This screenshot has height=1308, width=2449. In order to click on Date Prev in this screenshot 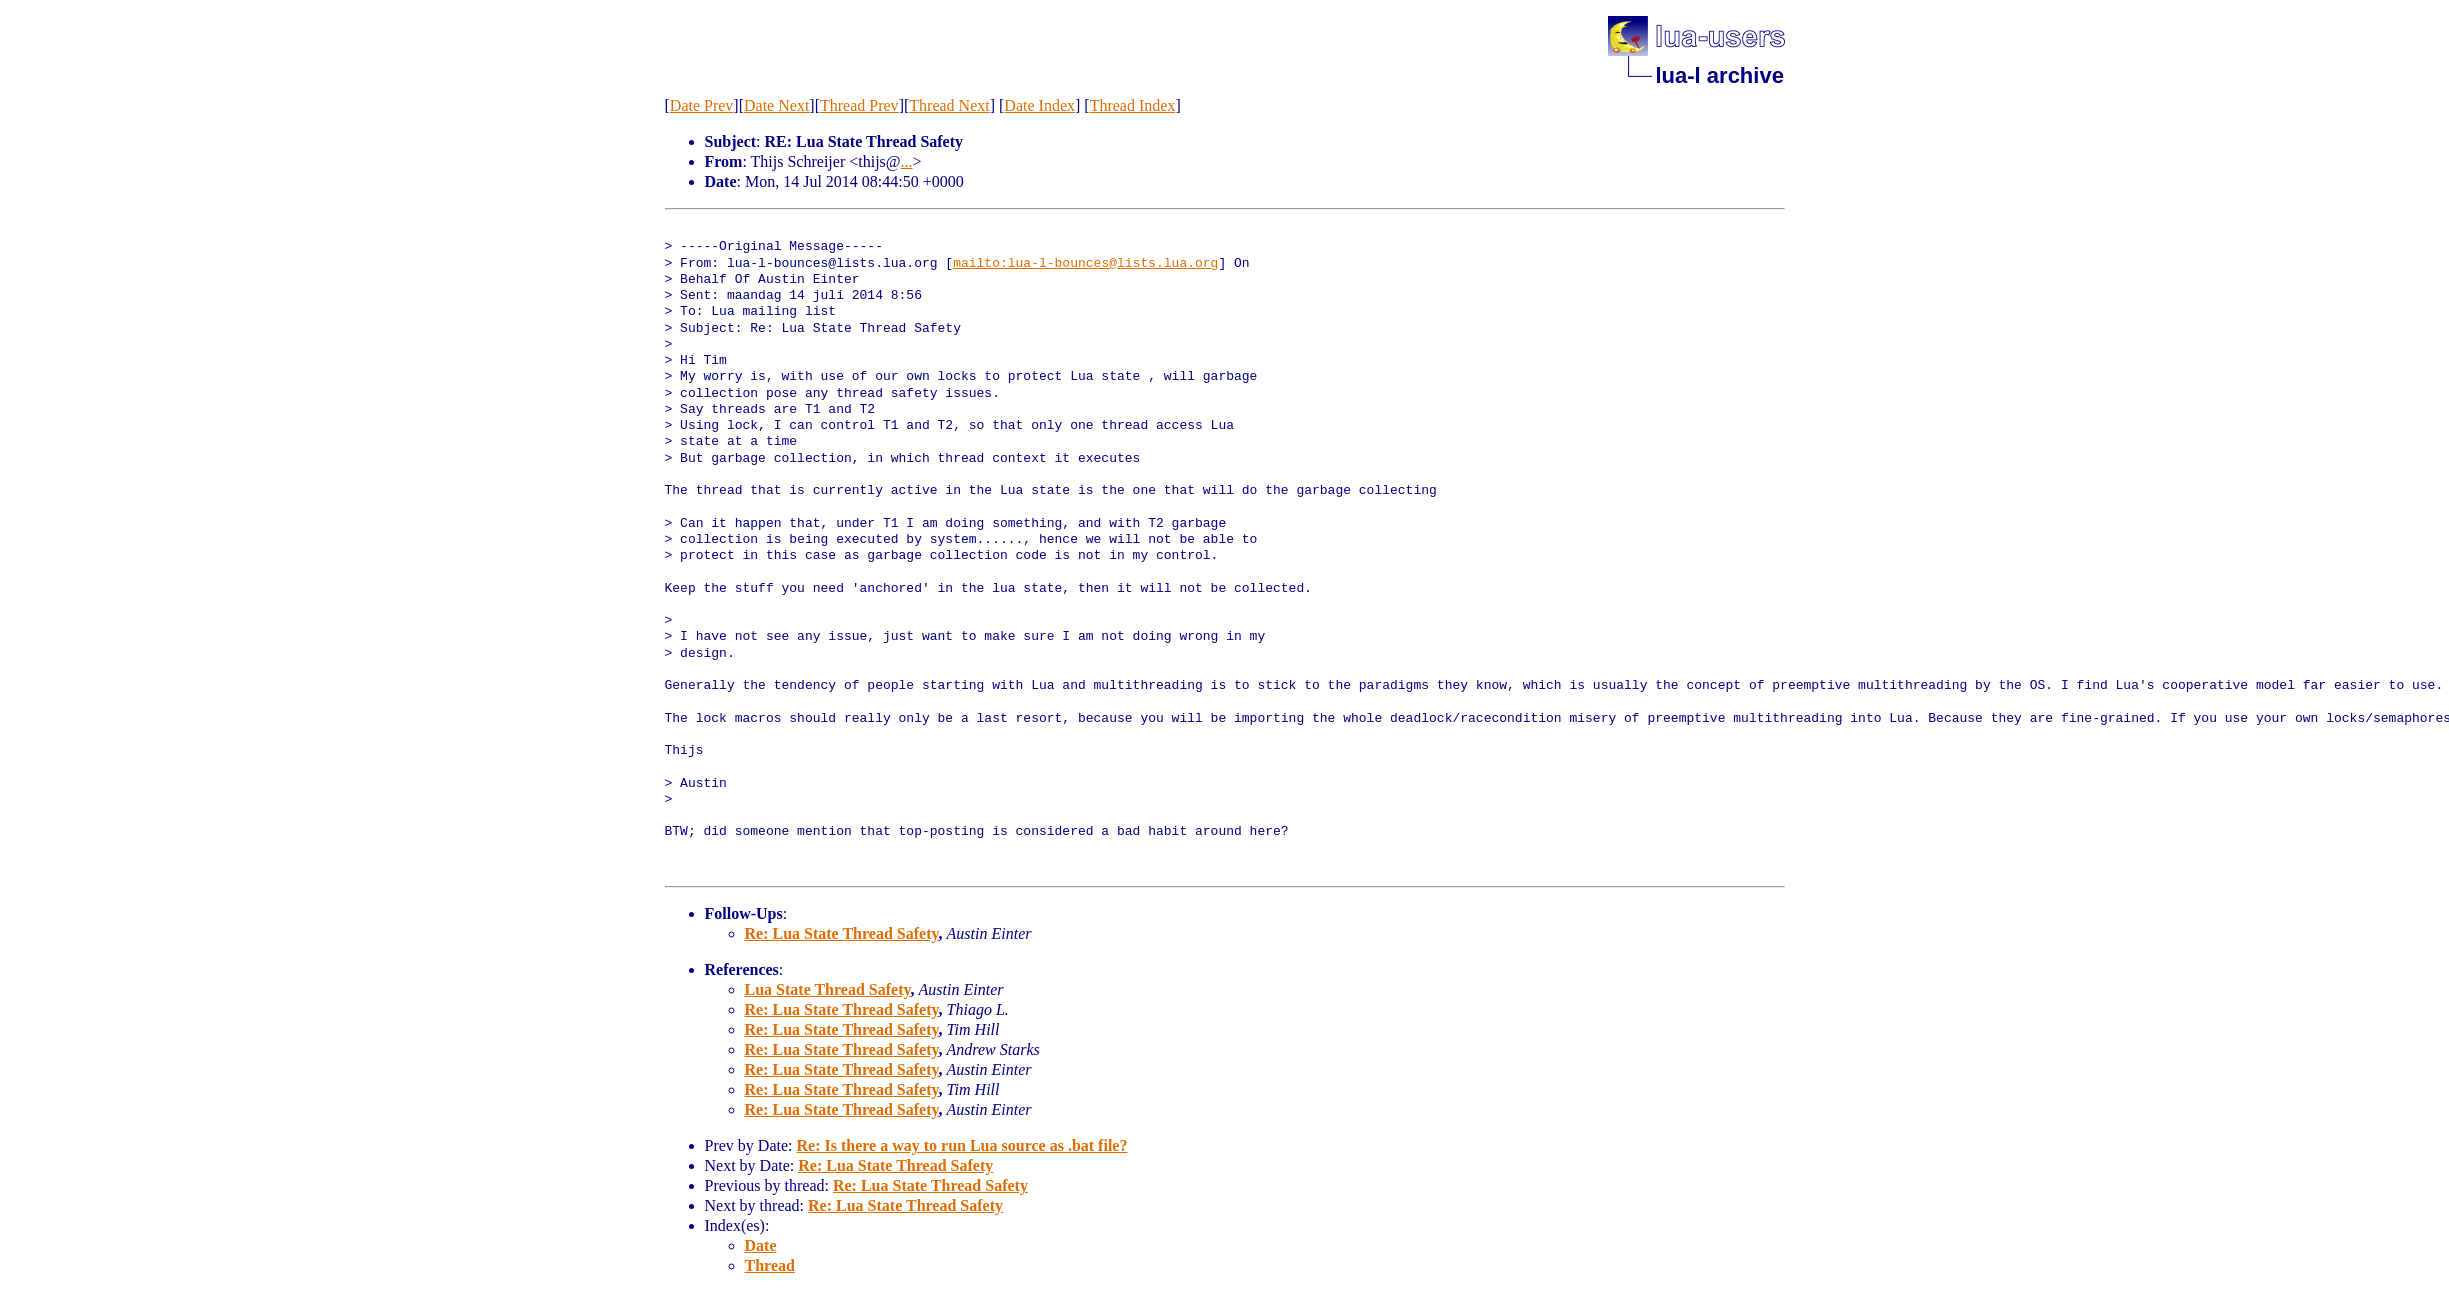, I will do `click(702, 105)`.